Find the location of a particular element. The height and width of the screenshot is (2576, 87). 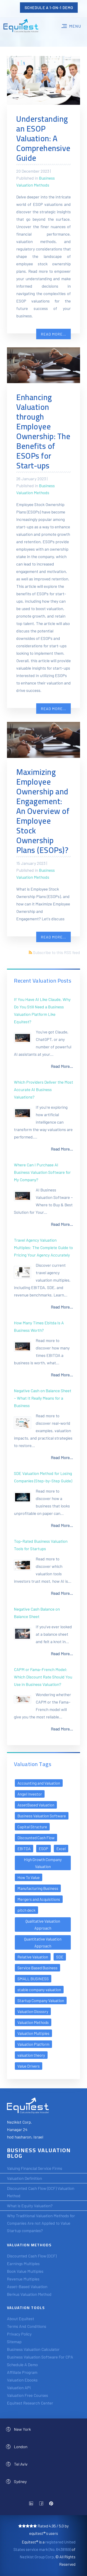

stable company valuation is located at coordinates (39, 1989).